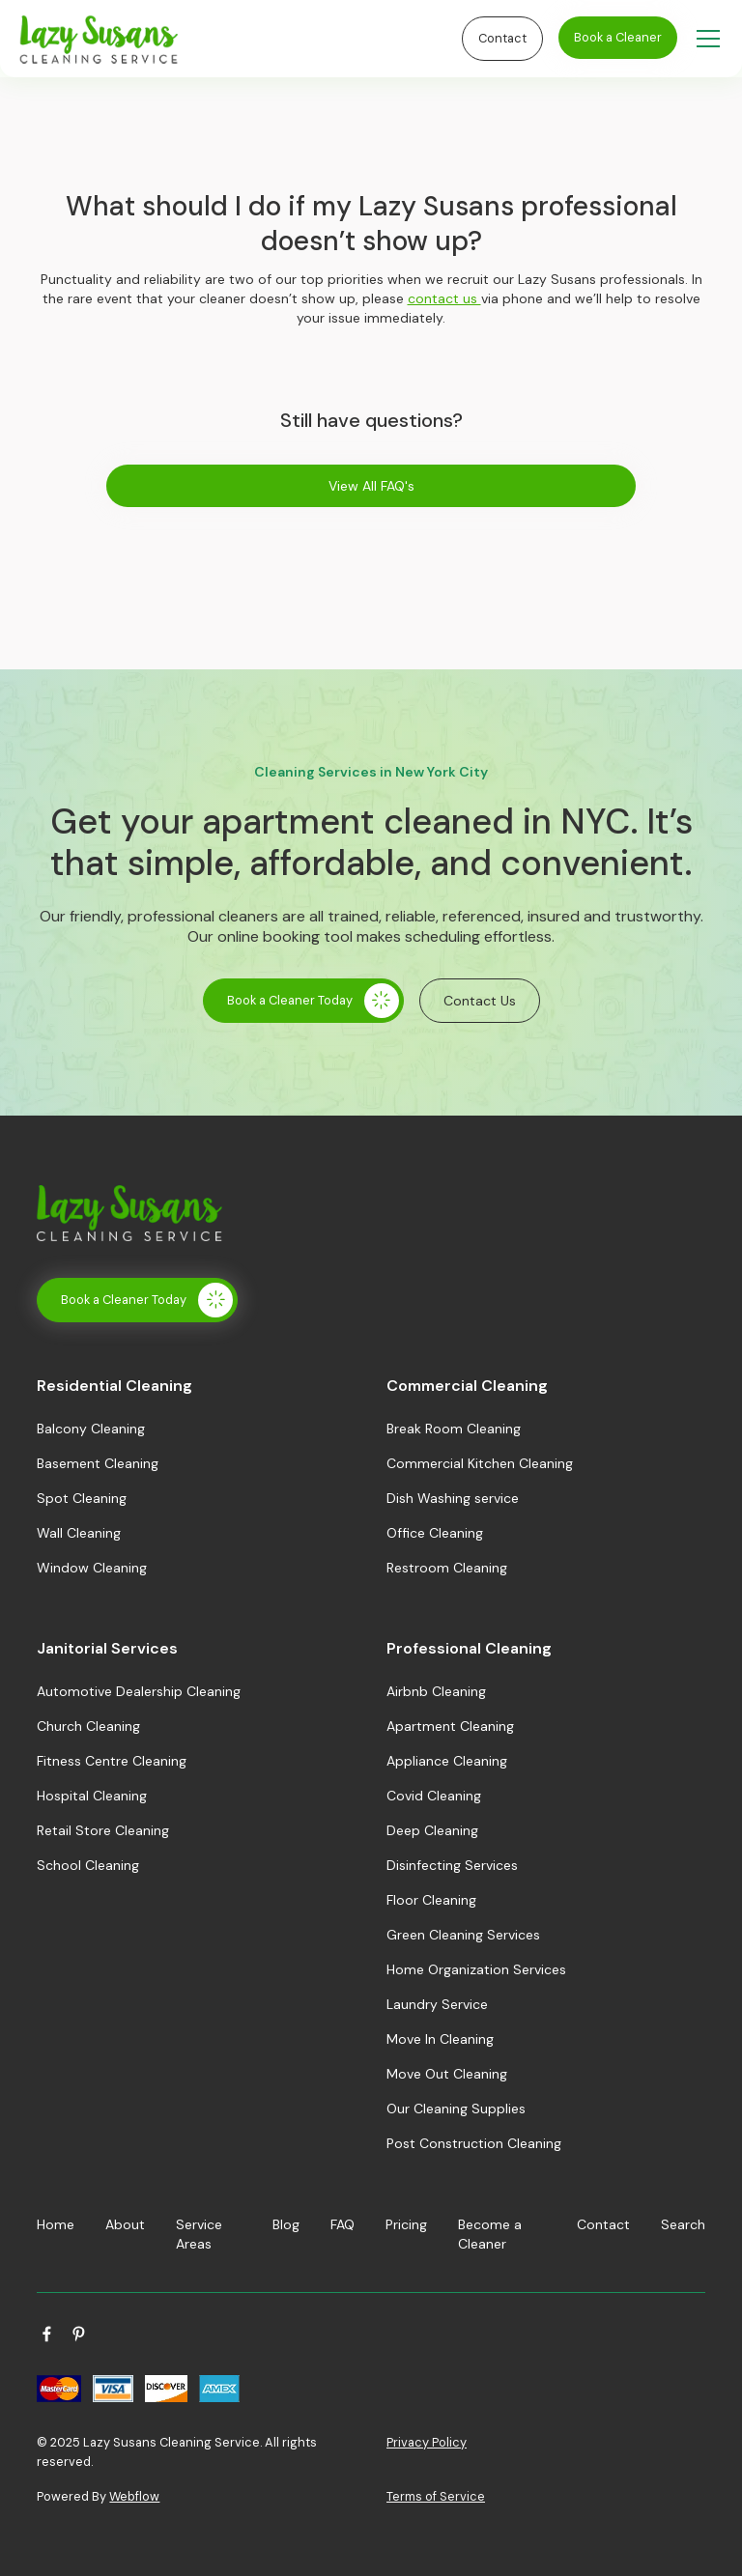  Describe the element at coordinates (199, 2234) in the screenshot. I see `Service Areas` at that location.